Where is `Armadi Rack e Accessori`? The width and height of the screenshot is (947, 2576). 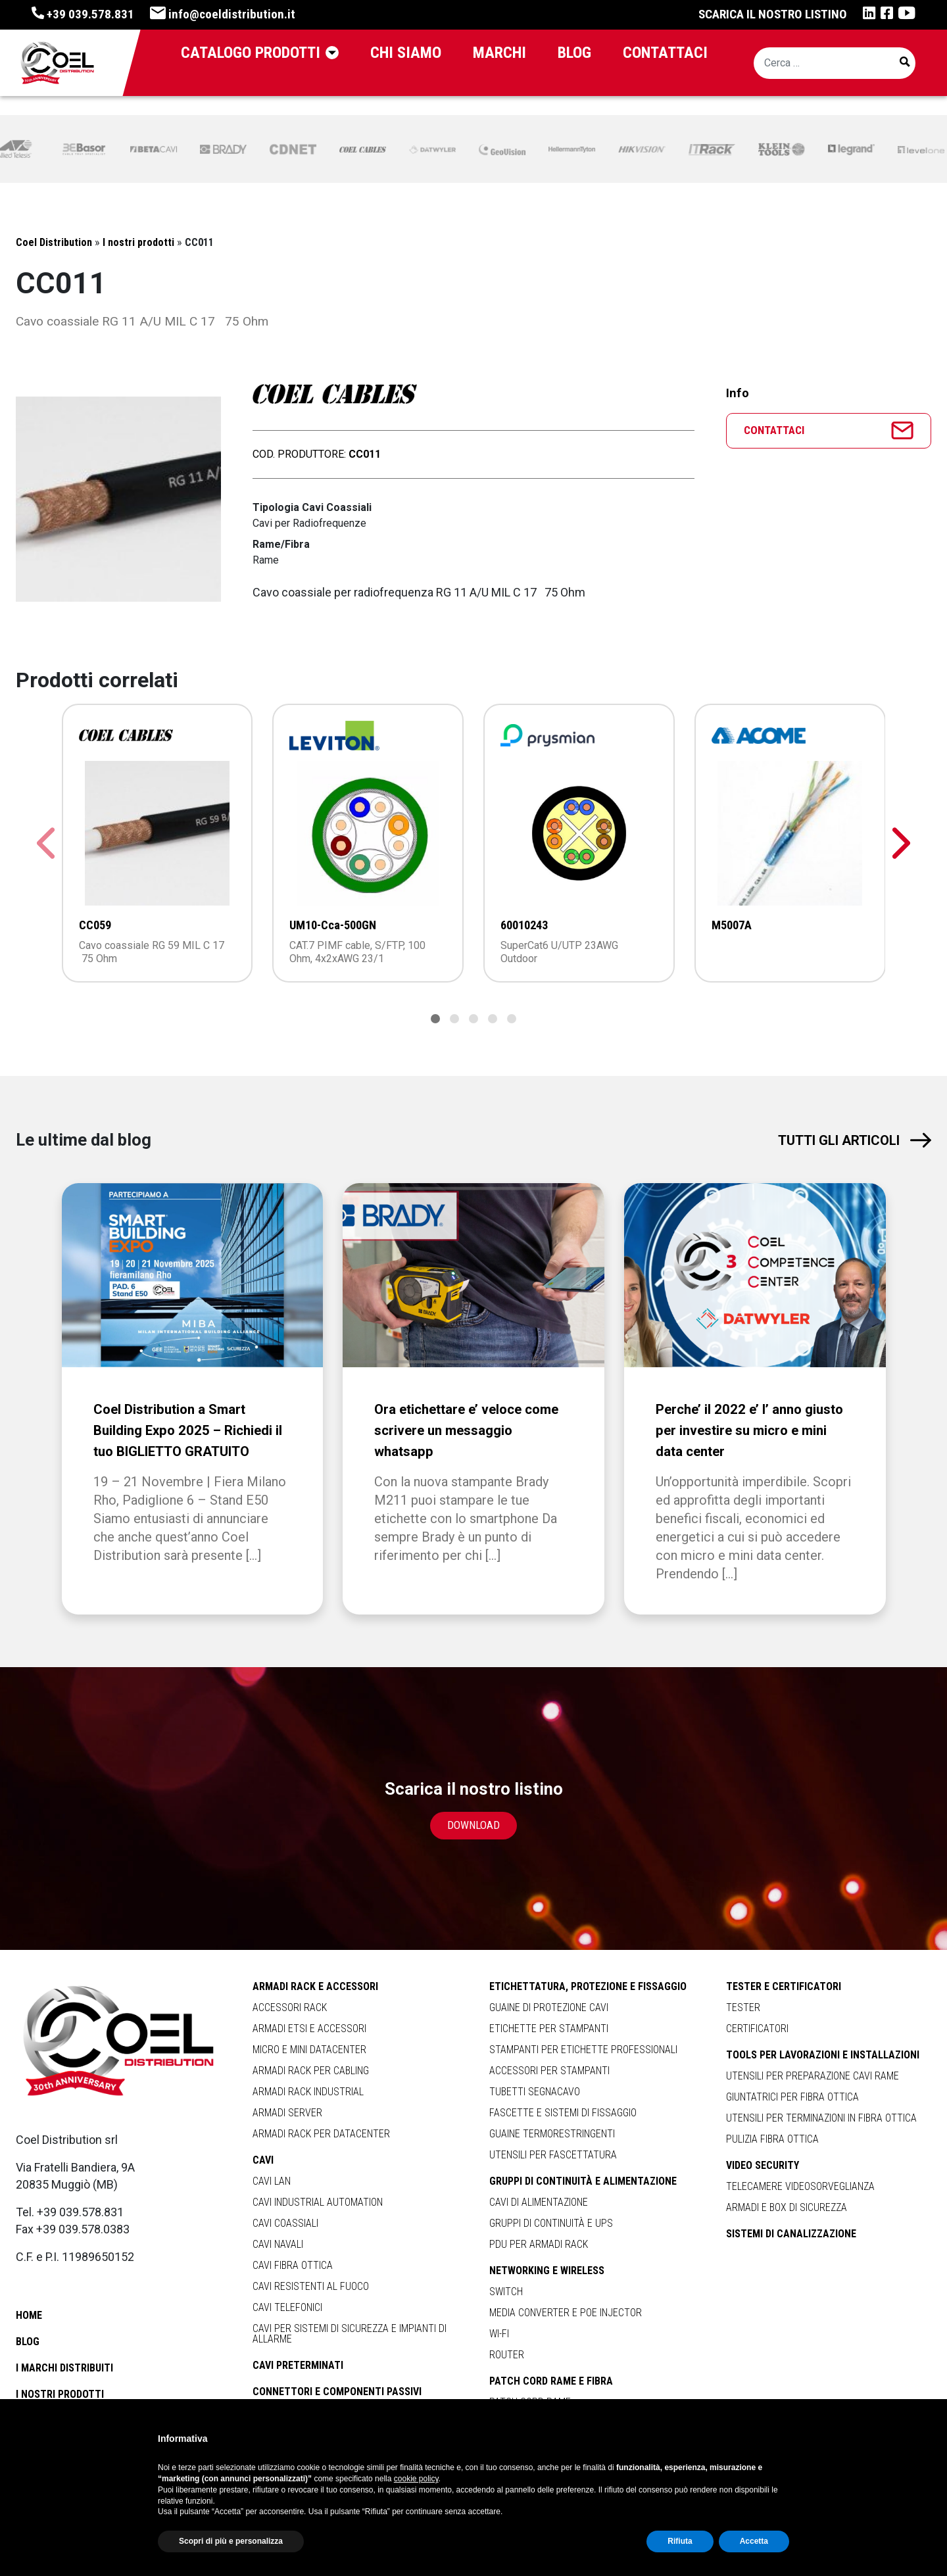
Armadi Rack e Accessori is located at coordinates (315, 1986).